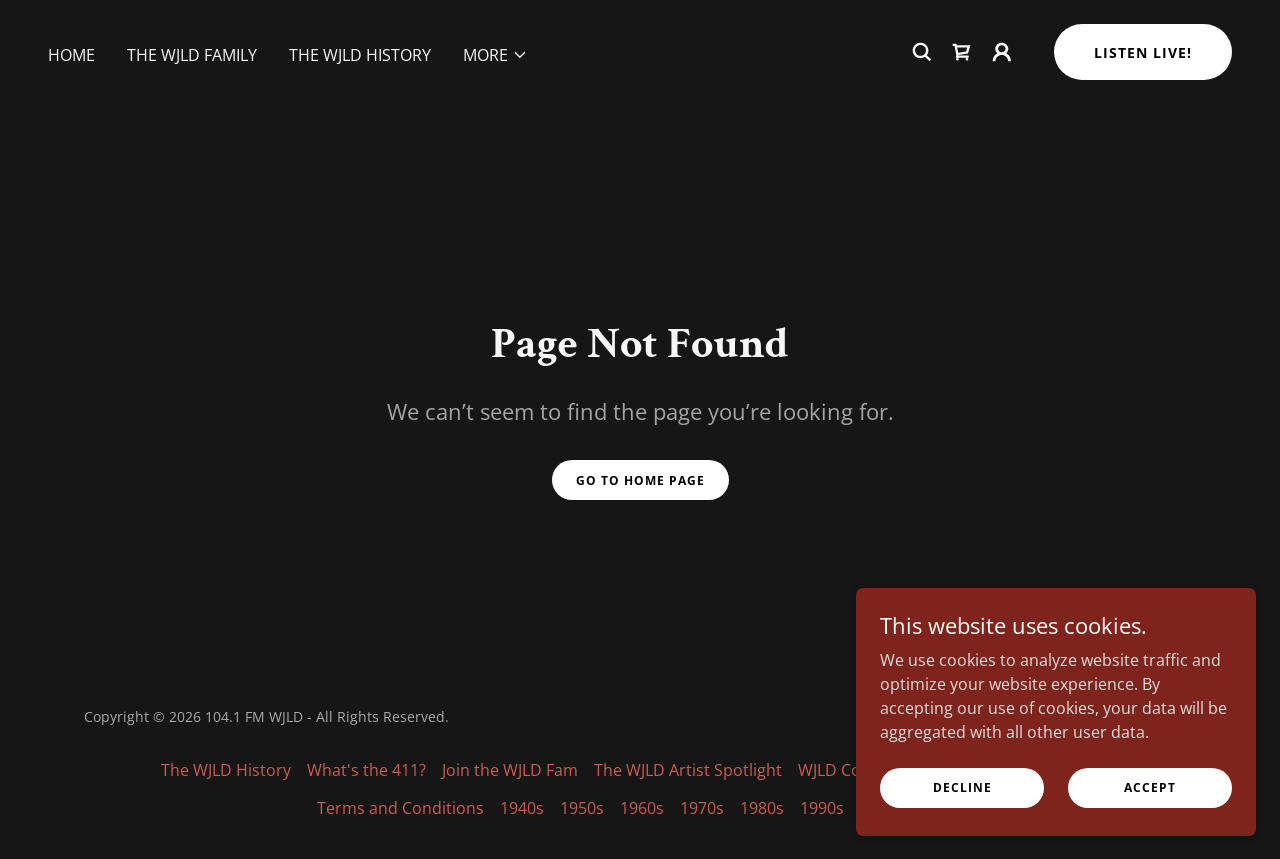 The width and height of the screenshot is (1280, 859). What do you see at coordinates (702, 808) in the screenshot?
I see `1970s [link]` at bounding box center [702, 808].